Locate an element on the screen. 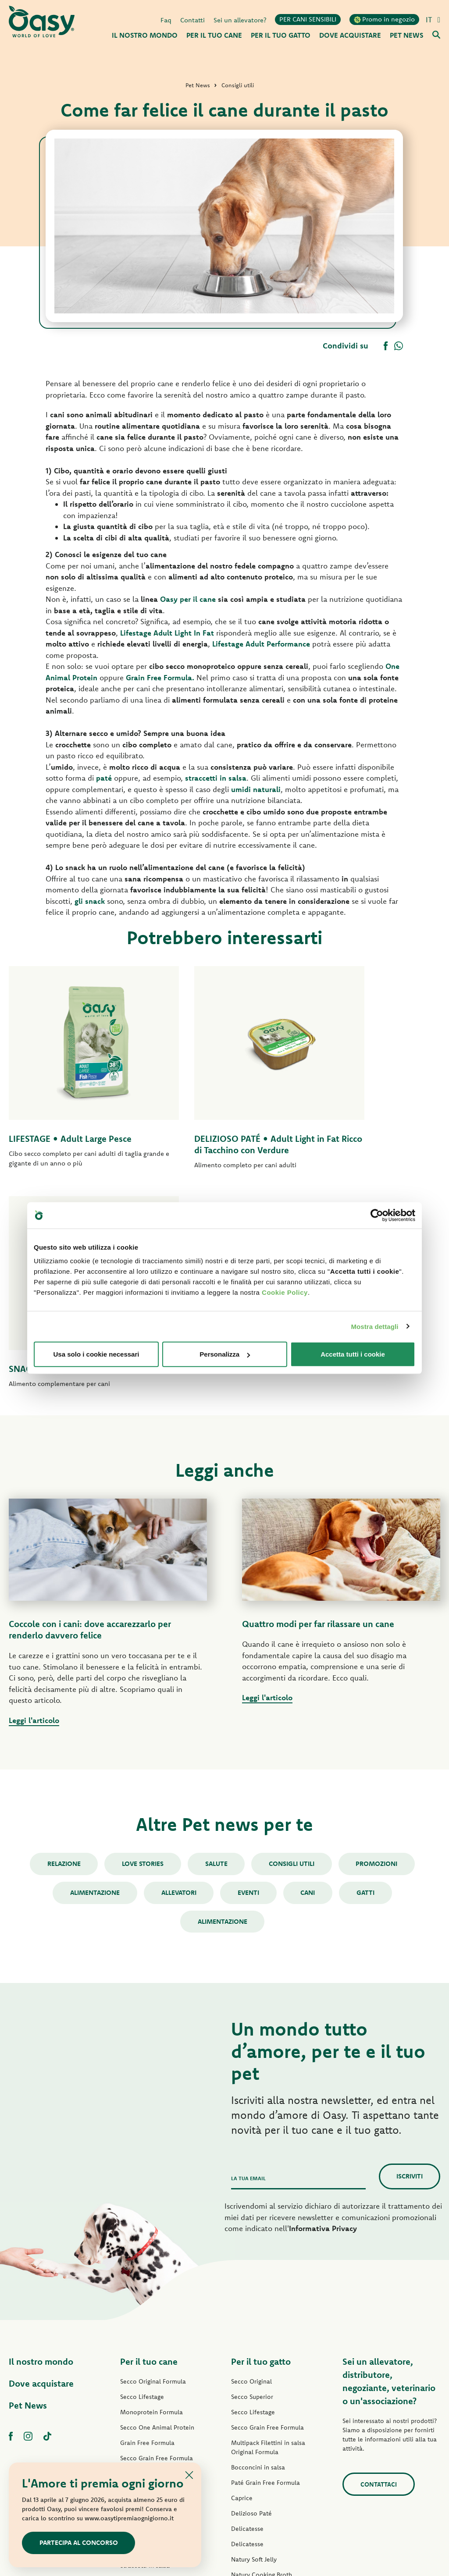 Image resolution: width=449 pixels, height=2576 pixels. Love stories is located at coordinates (142, 1656).